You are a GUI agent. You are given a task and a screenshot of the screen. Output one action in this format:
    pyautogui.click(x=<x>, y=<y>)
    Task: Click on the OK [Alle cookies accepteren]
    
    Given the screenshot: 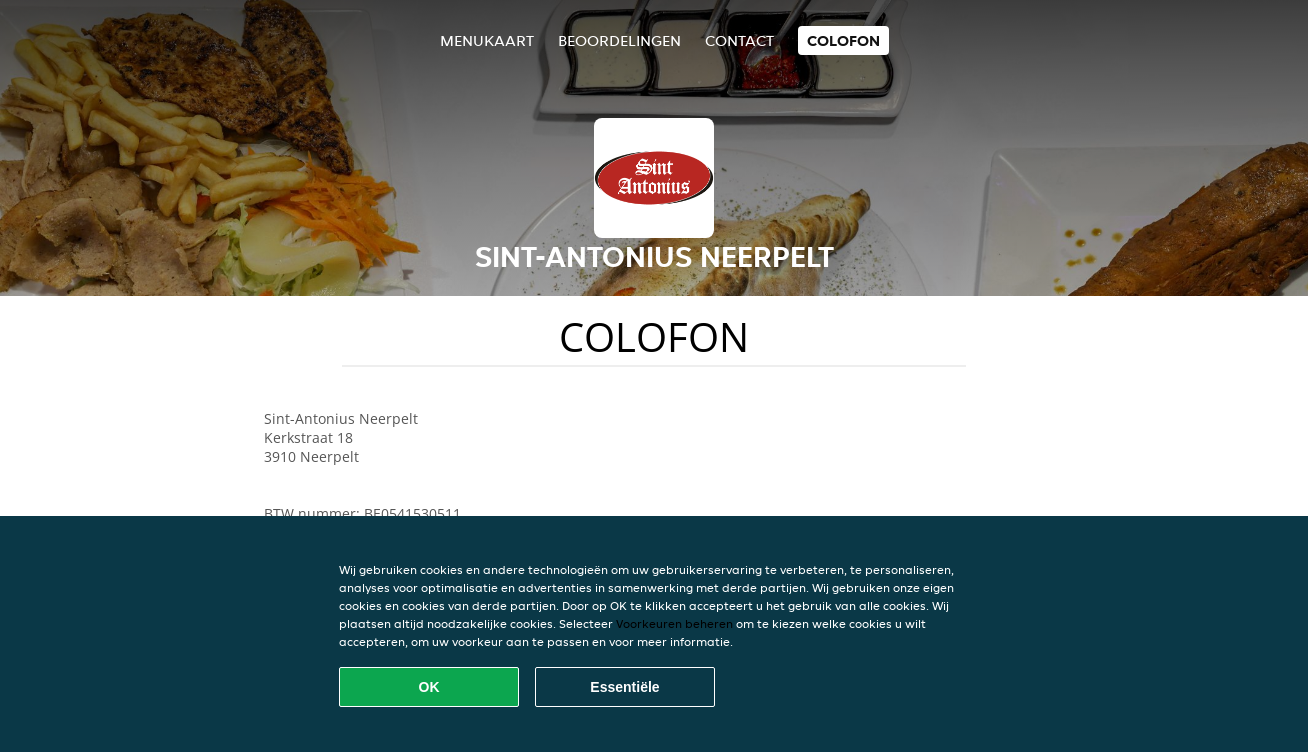 What is the action you would take?
    pyautogui.click(x=429, y=687)
    